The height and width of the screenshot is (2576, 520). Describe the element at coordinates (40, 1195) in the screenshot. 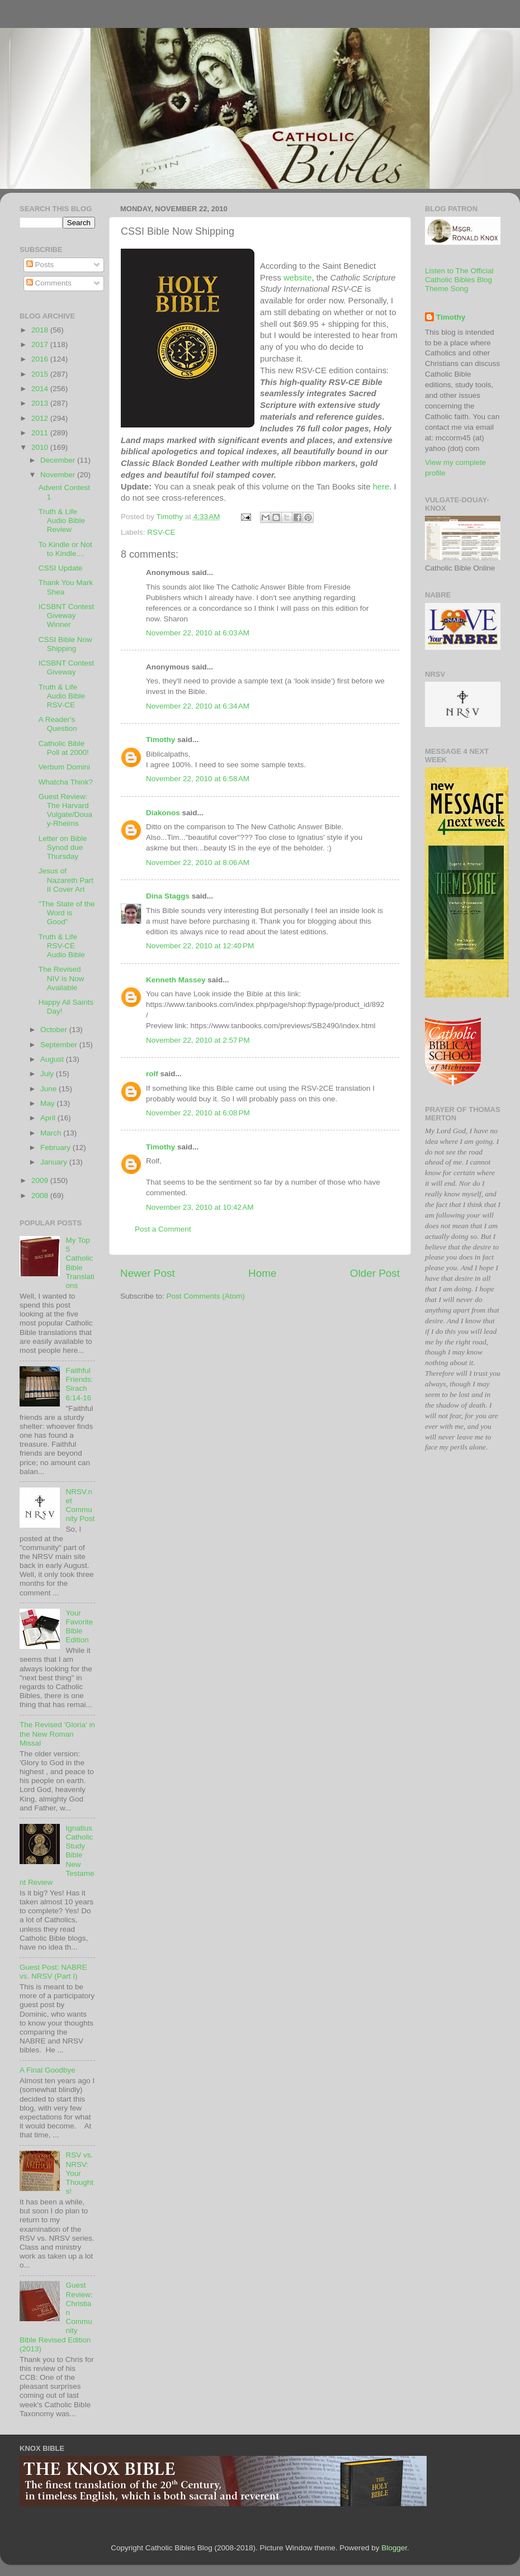

I see `2008` at that location.